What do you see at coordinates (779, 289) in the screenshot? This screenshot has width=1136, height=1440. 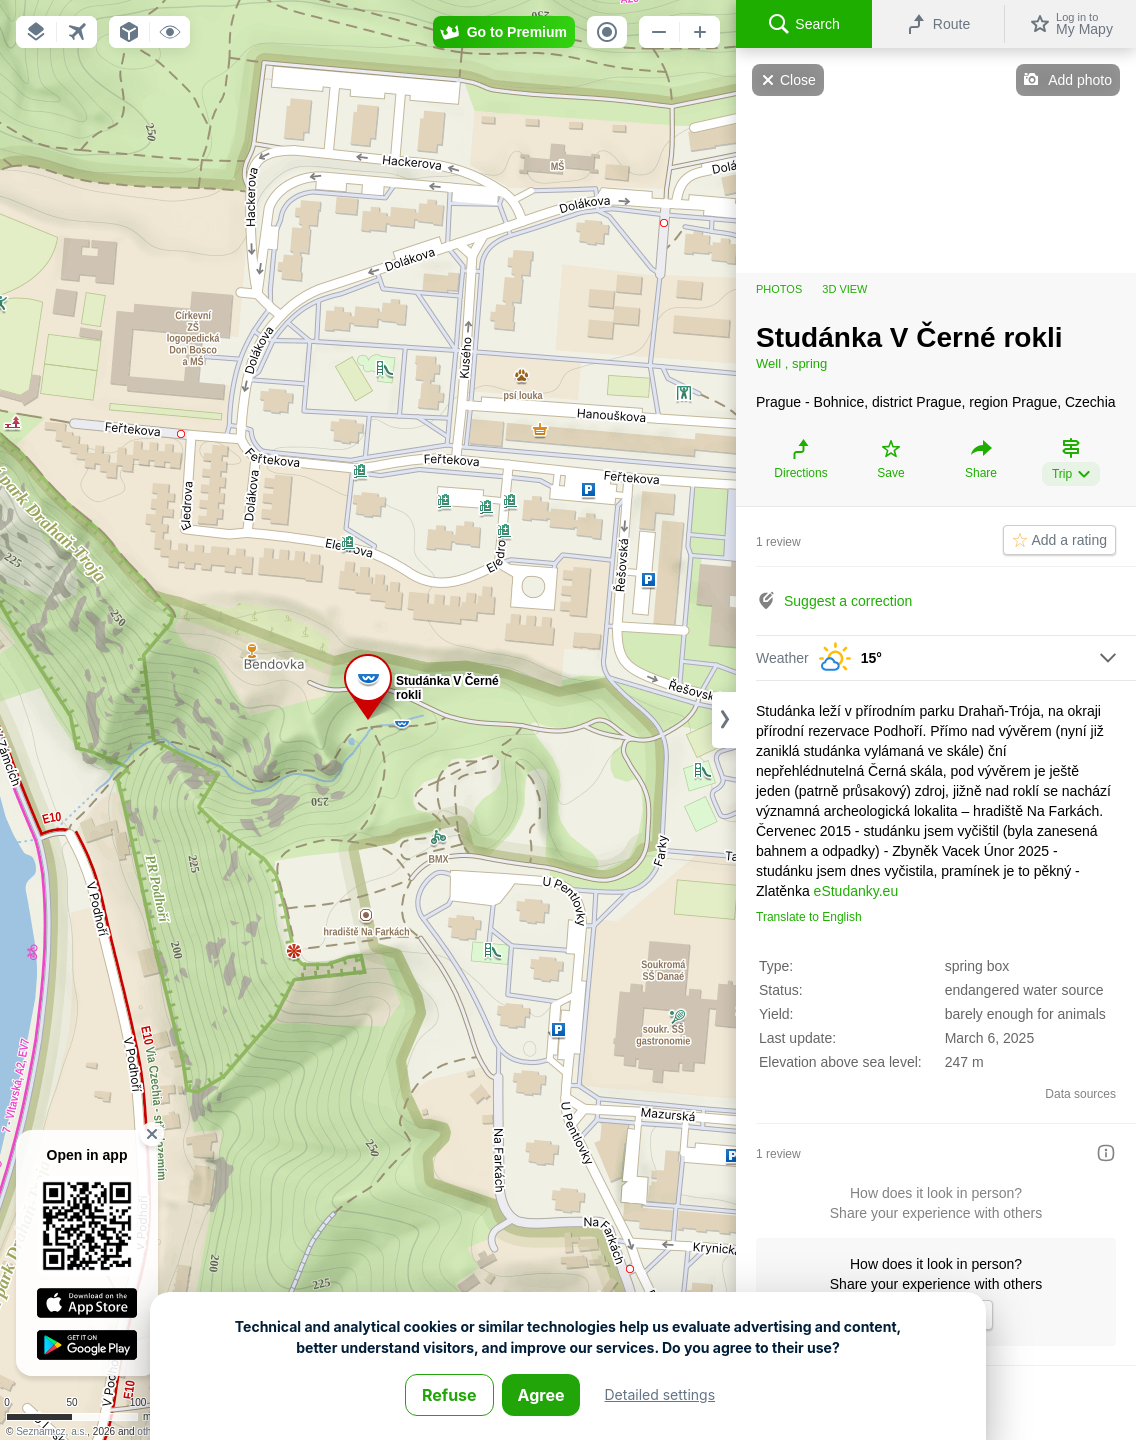 I see `Photos` at bounding box center [779, 289].